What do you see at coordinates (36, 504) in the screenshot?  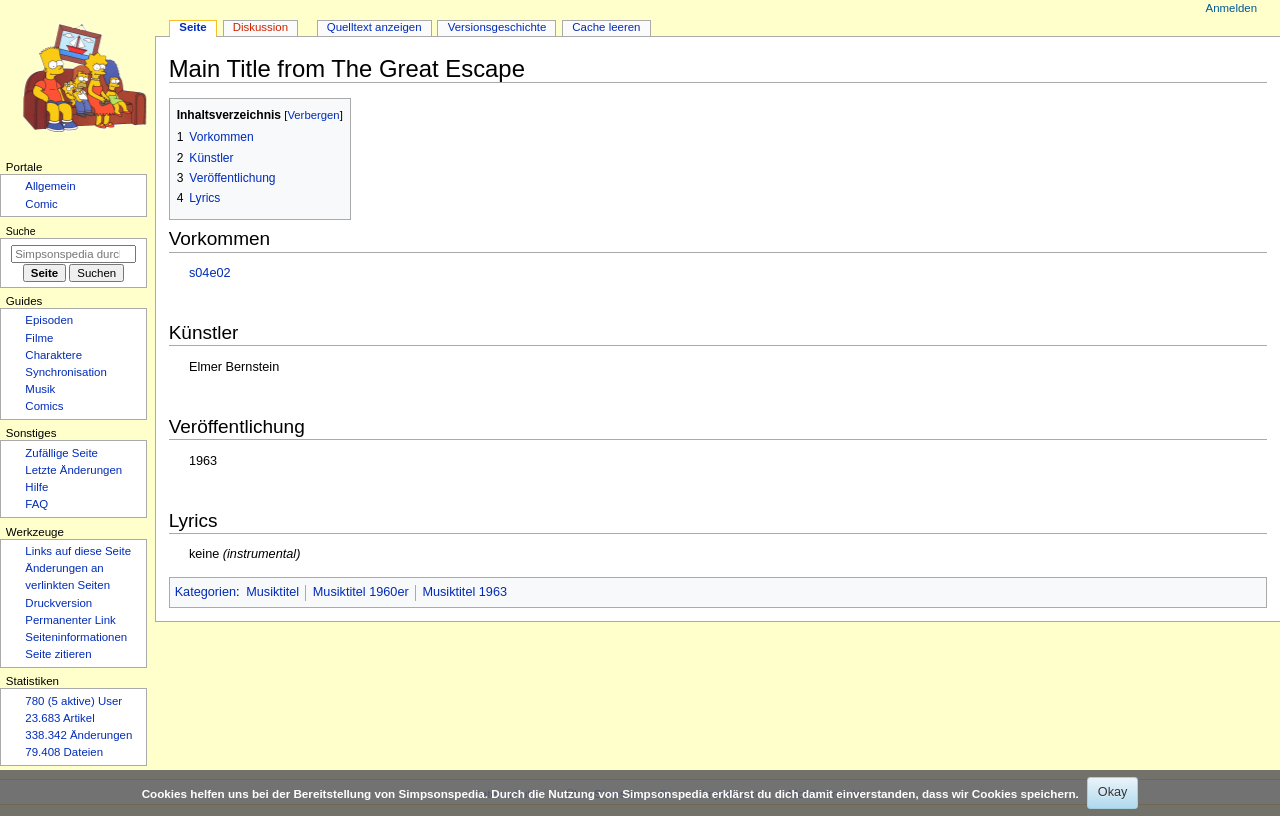 I see `FAQ` at bounding box center [36, 504].